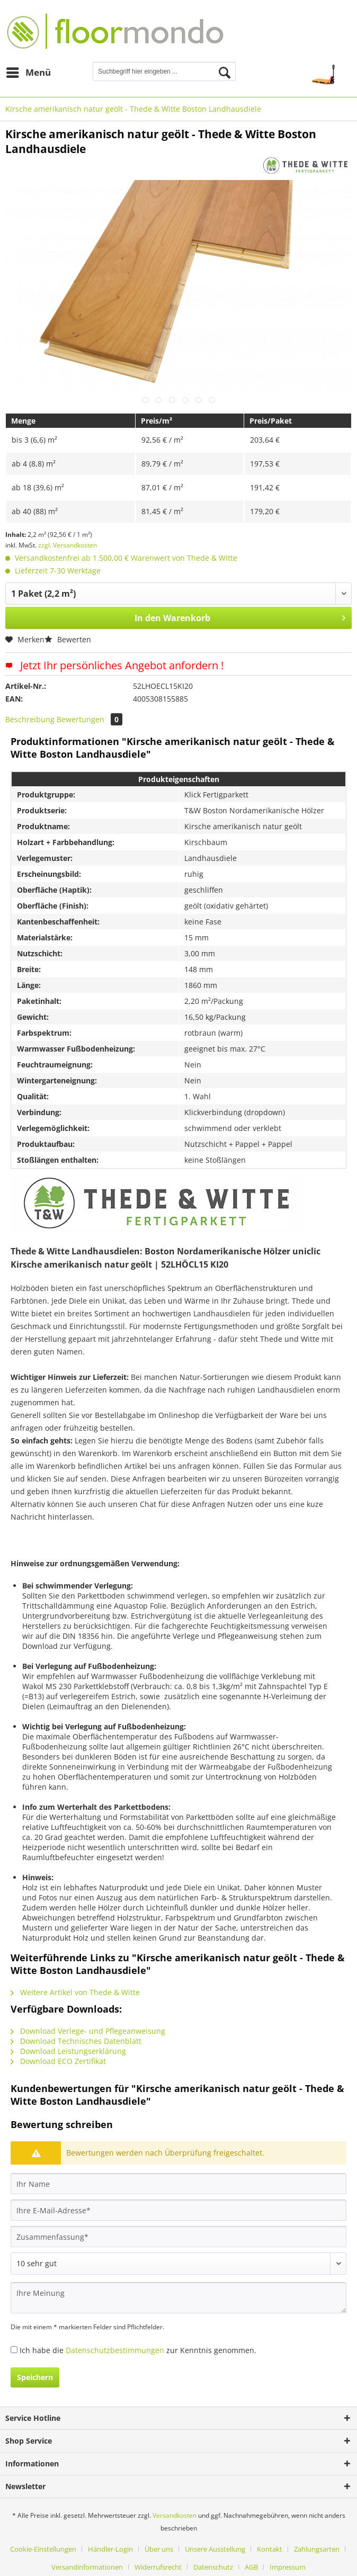 This screenshot has height=2576, width=357. Describe the element at coordinates (88, 2031) in the screenshot. I see `Download Verlege- und Pflegeanweisung` at that location.